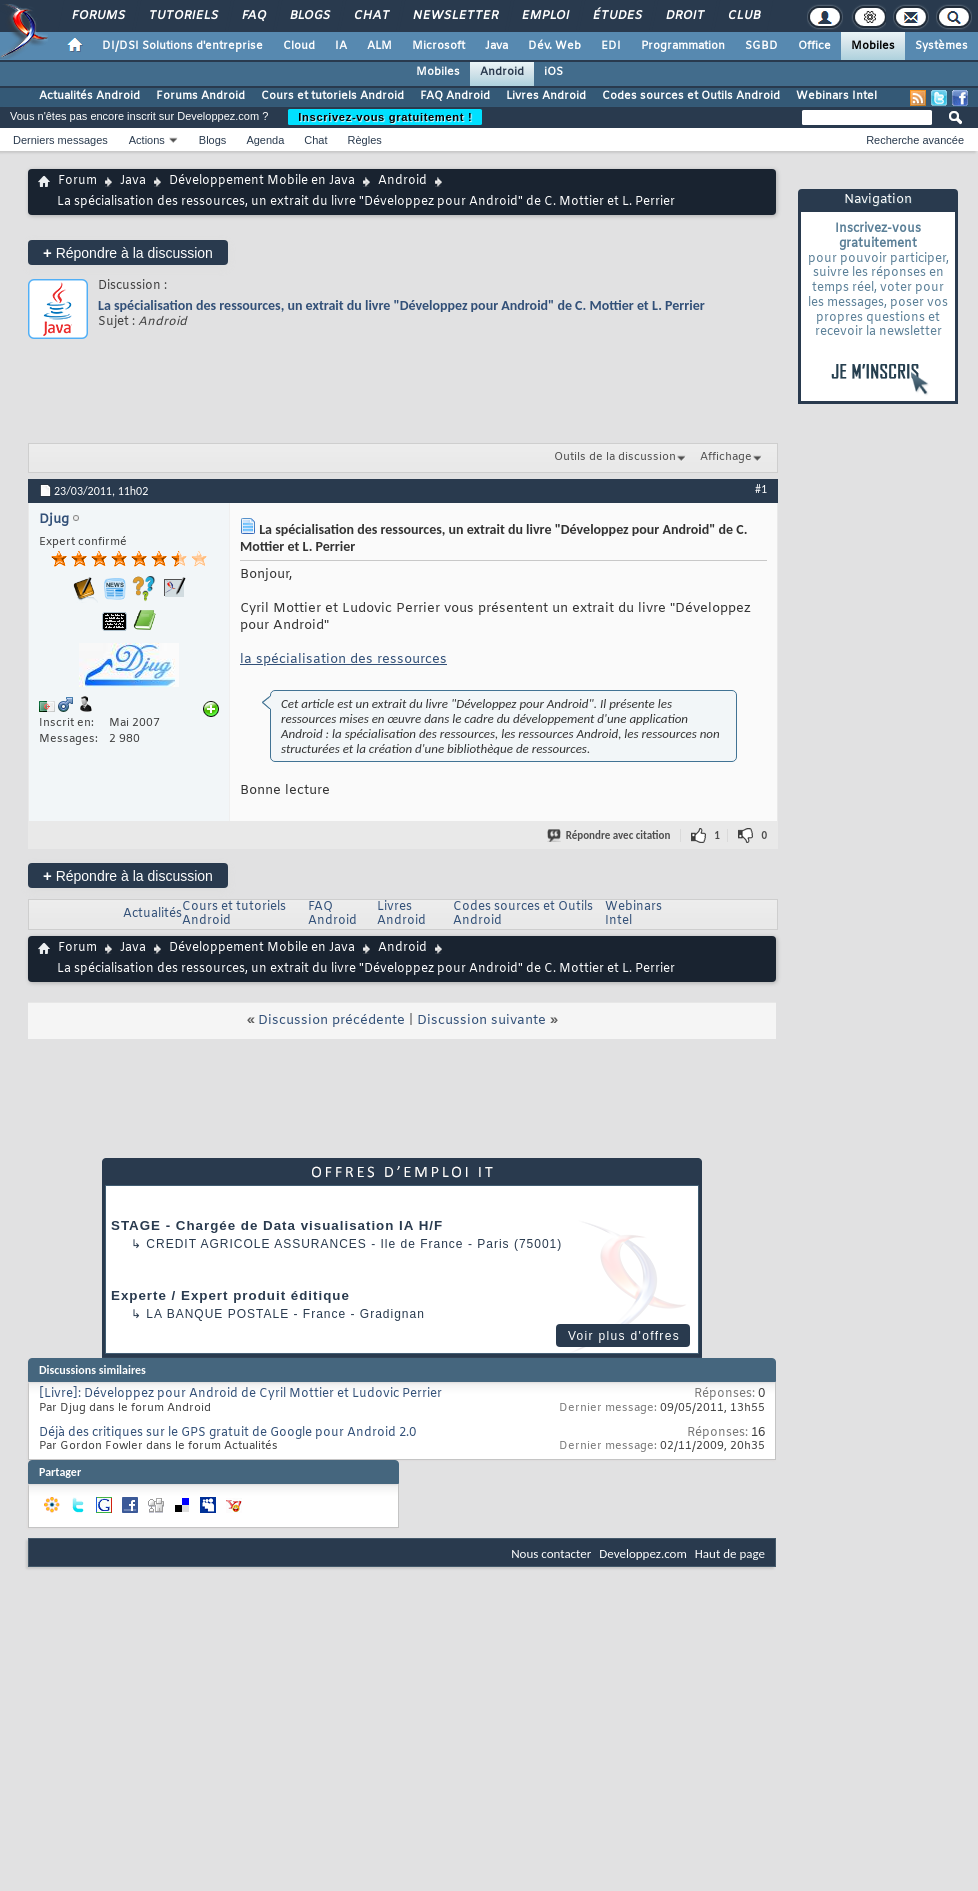 The width and height of the screenshot is (978, 1891). Describe the element at coordinates (401, 305) in the screenshot. I see `La spécialisation des ressources, un extrait du livre "Développez pour Android" de C. Mottier et L. Perrier` at that location.